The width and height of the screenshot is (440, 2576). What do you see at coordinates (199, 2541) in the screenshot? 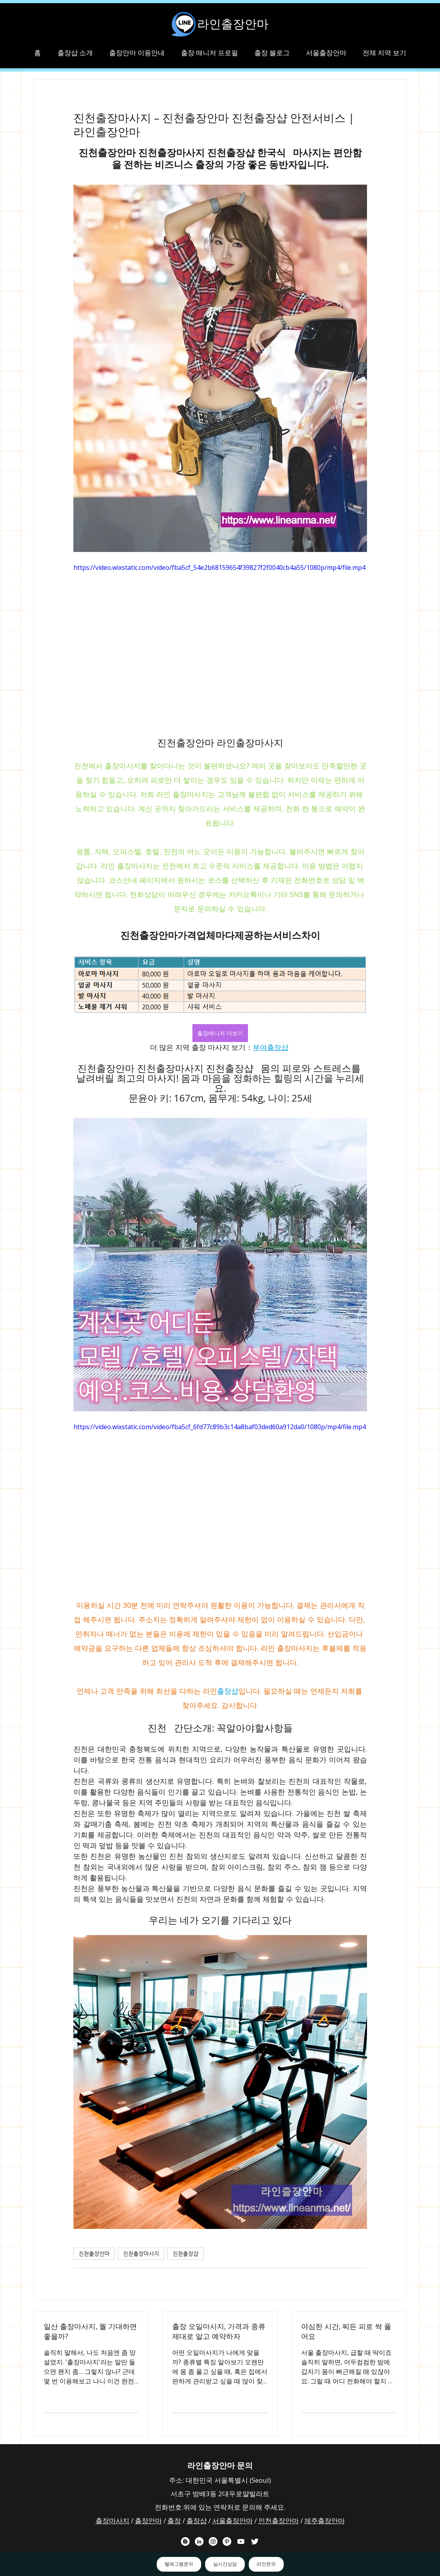
I see `[라인출장안마 링크드 인 채널]` at bounding box center [199, 2541].